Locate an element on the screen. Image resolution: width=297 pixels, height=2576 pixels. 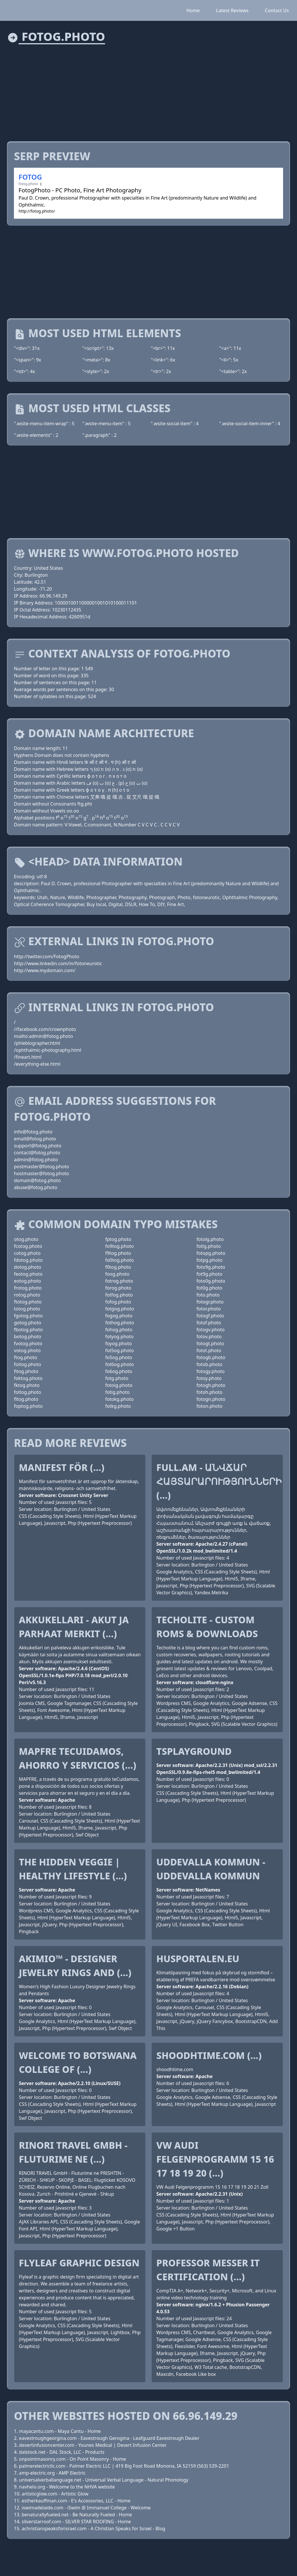
shoodhtime.com (...) is located at coordinates (209, 2055).